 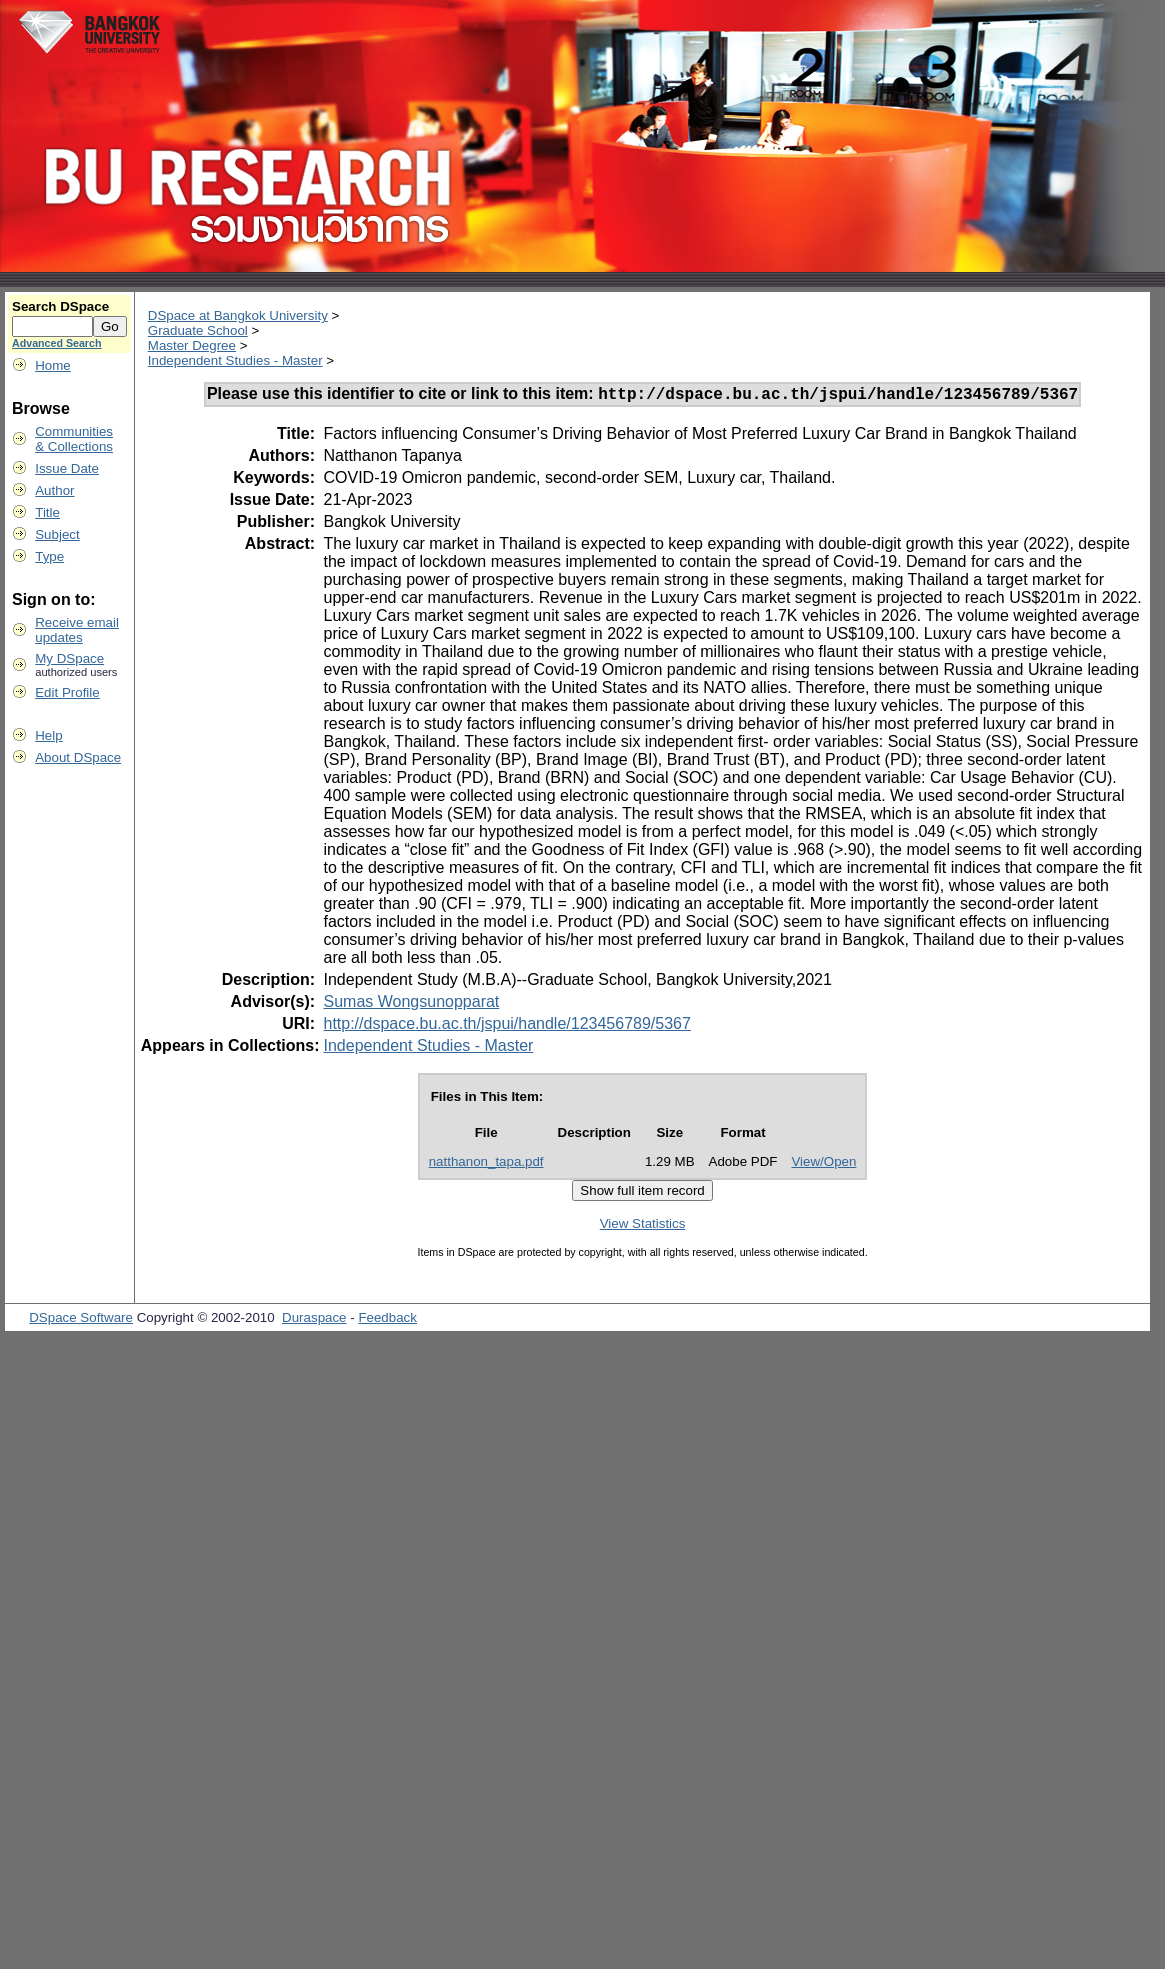 What do you see at coordinates (48, 735) in the screenshot?
I see `Help` at bounding box center [48, 735].